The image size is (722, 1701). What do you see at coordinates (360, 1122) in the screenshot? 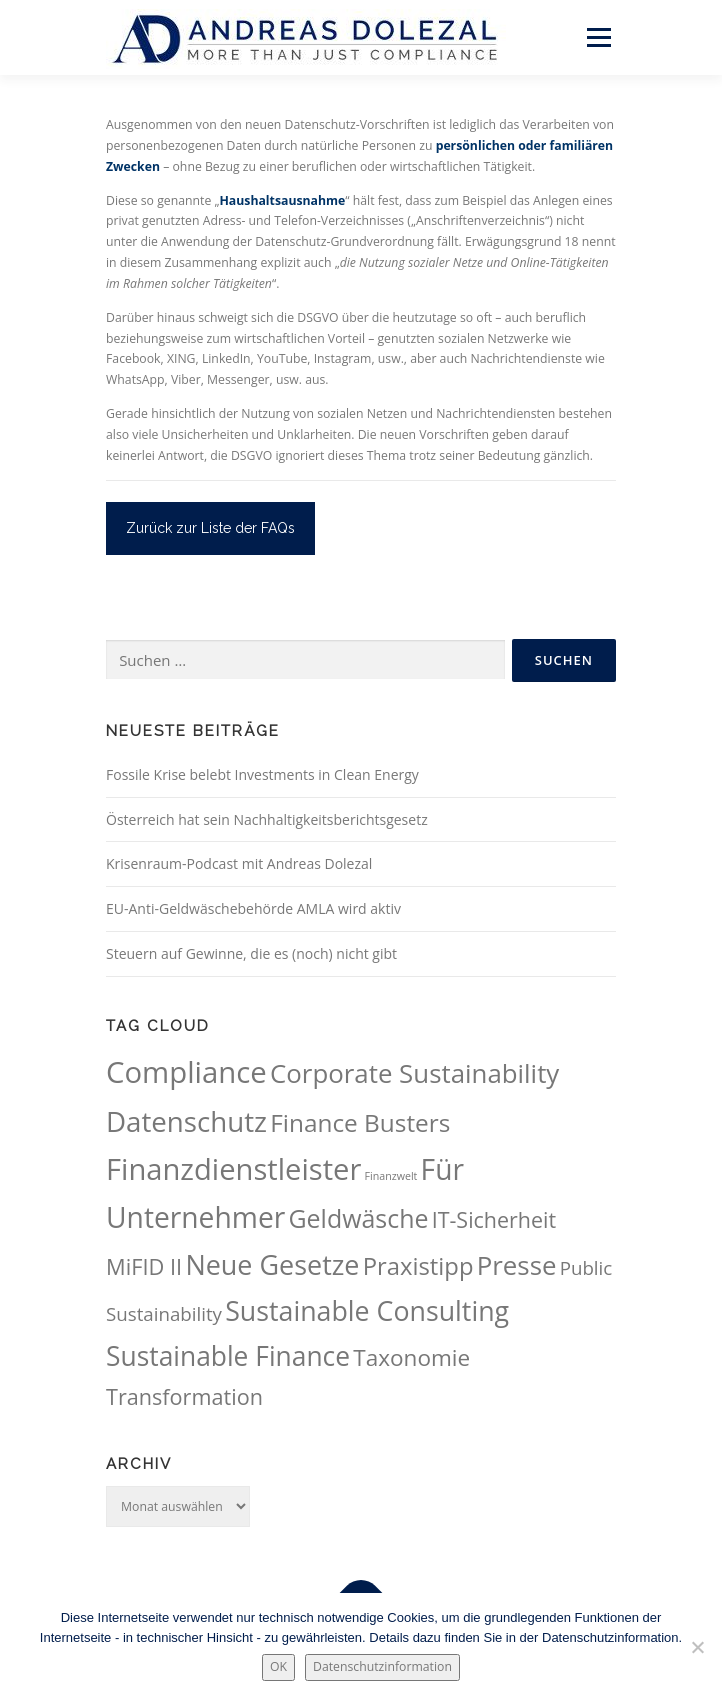
I see `Finance Busters [Finance Busters (89 Einträge)]` at bounding box center [360, 1122].